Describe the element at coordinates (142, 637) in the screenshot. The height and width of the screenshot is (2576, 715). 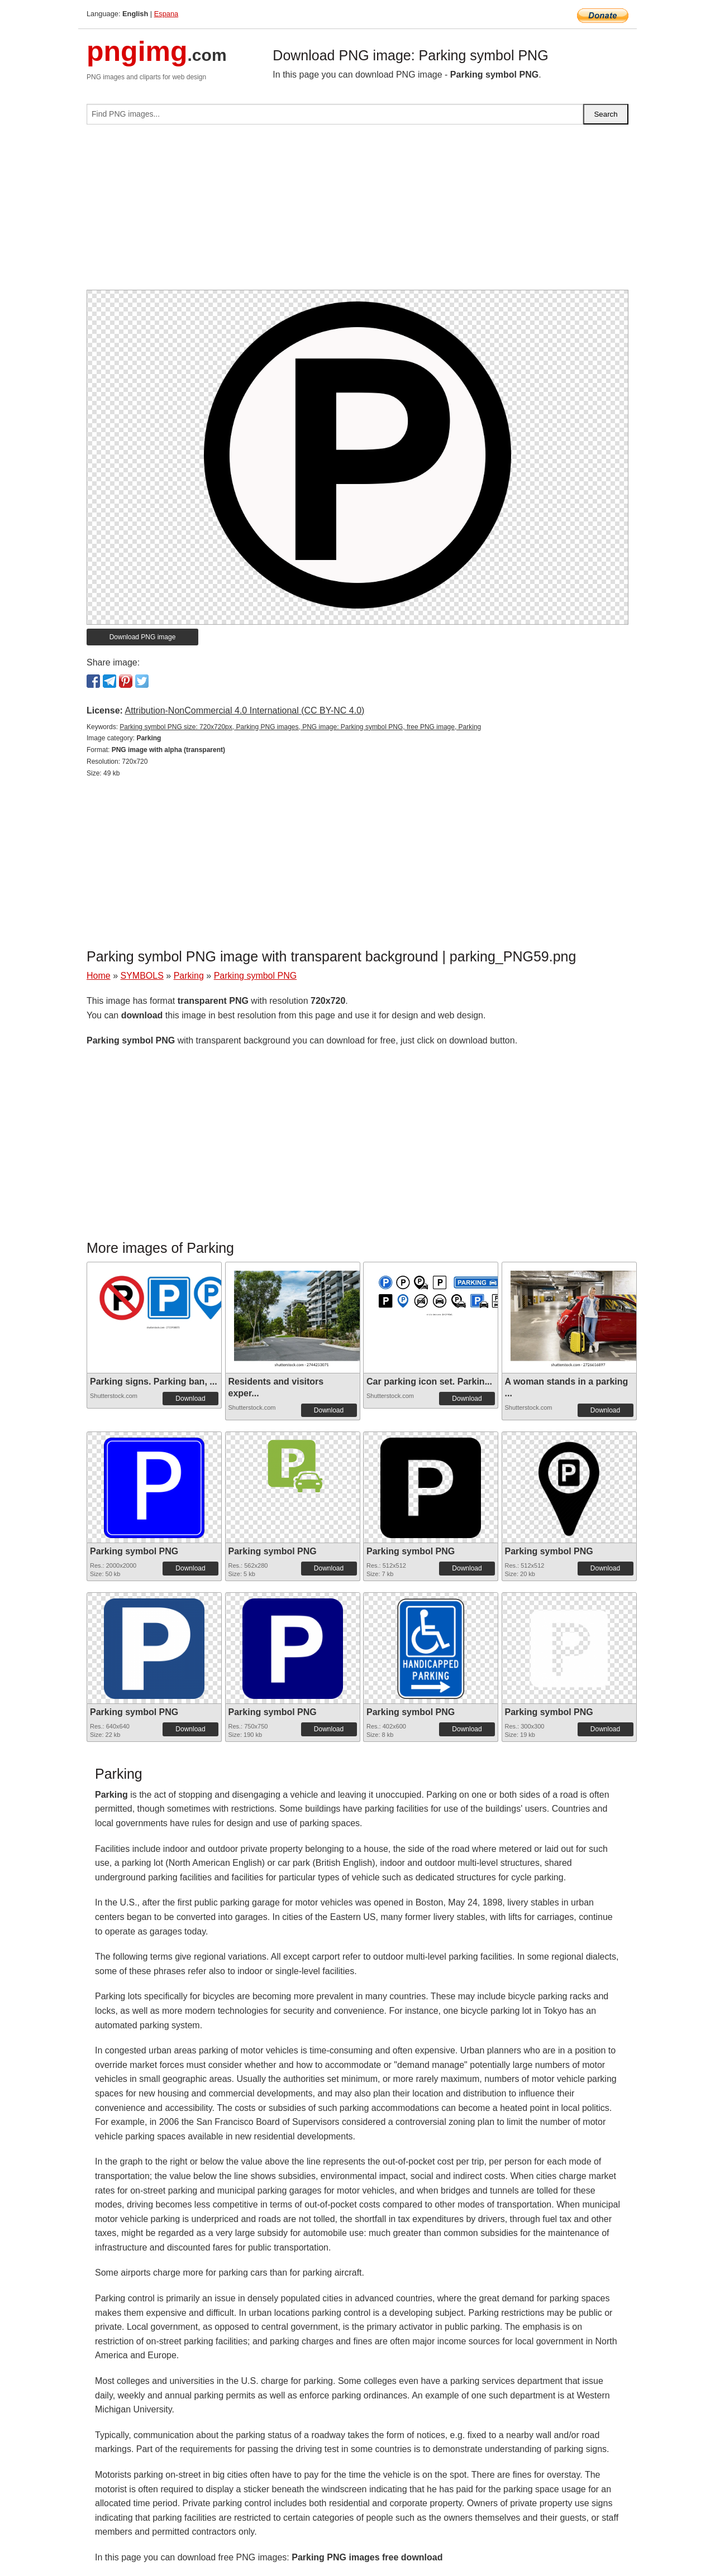
I see `Download PNG image` at that location.